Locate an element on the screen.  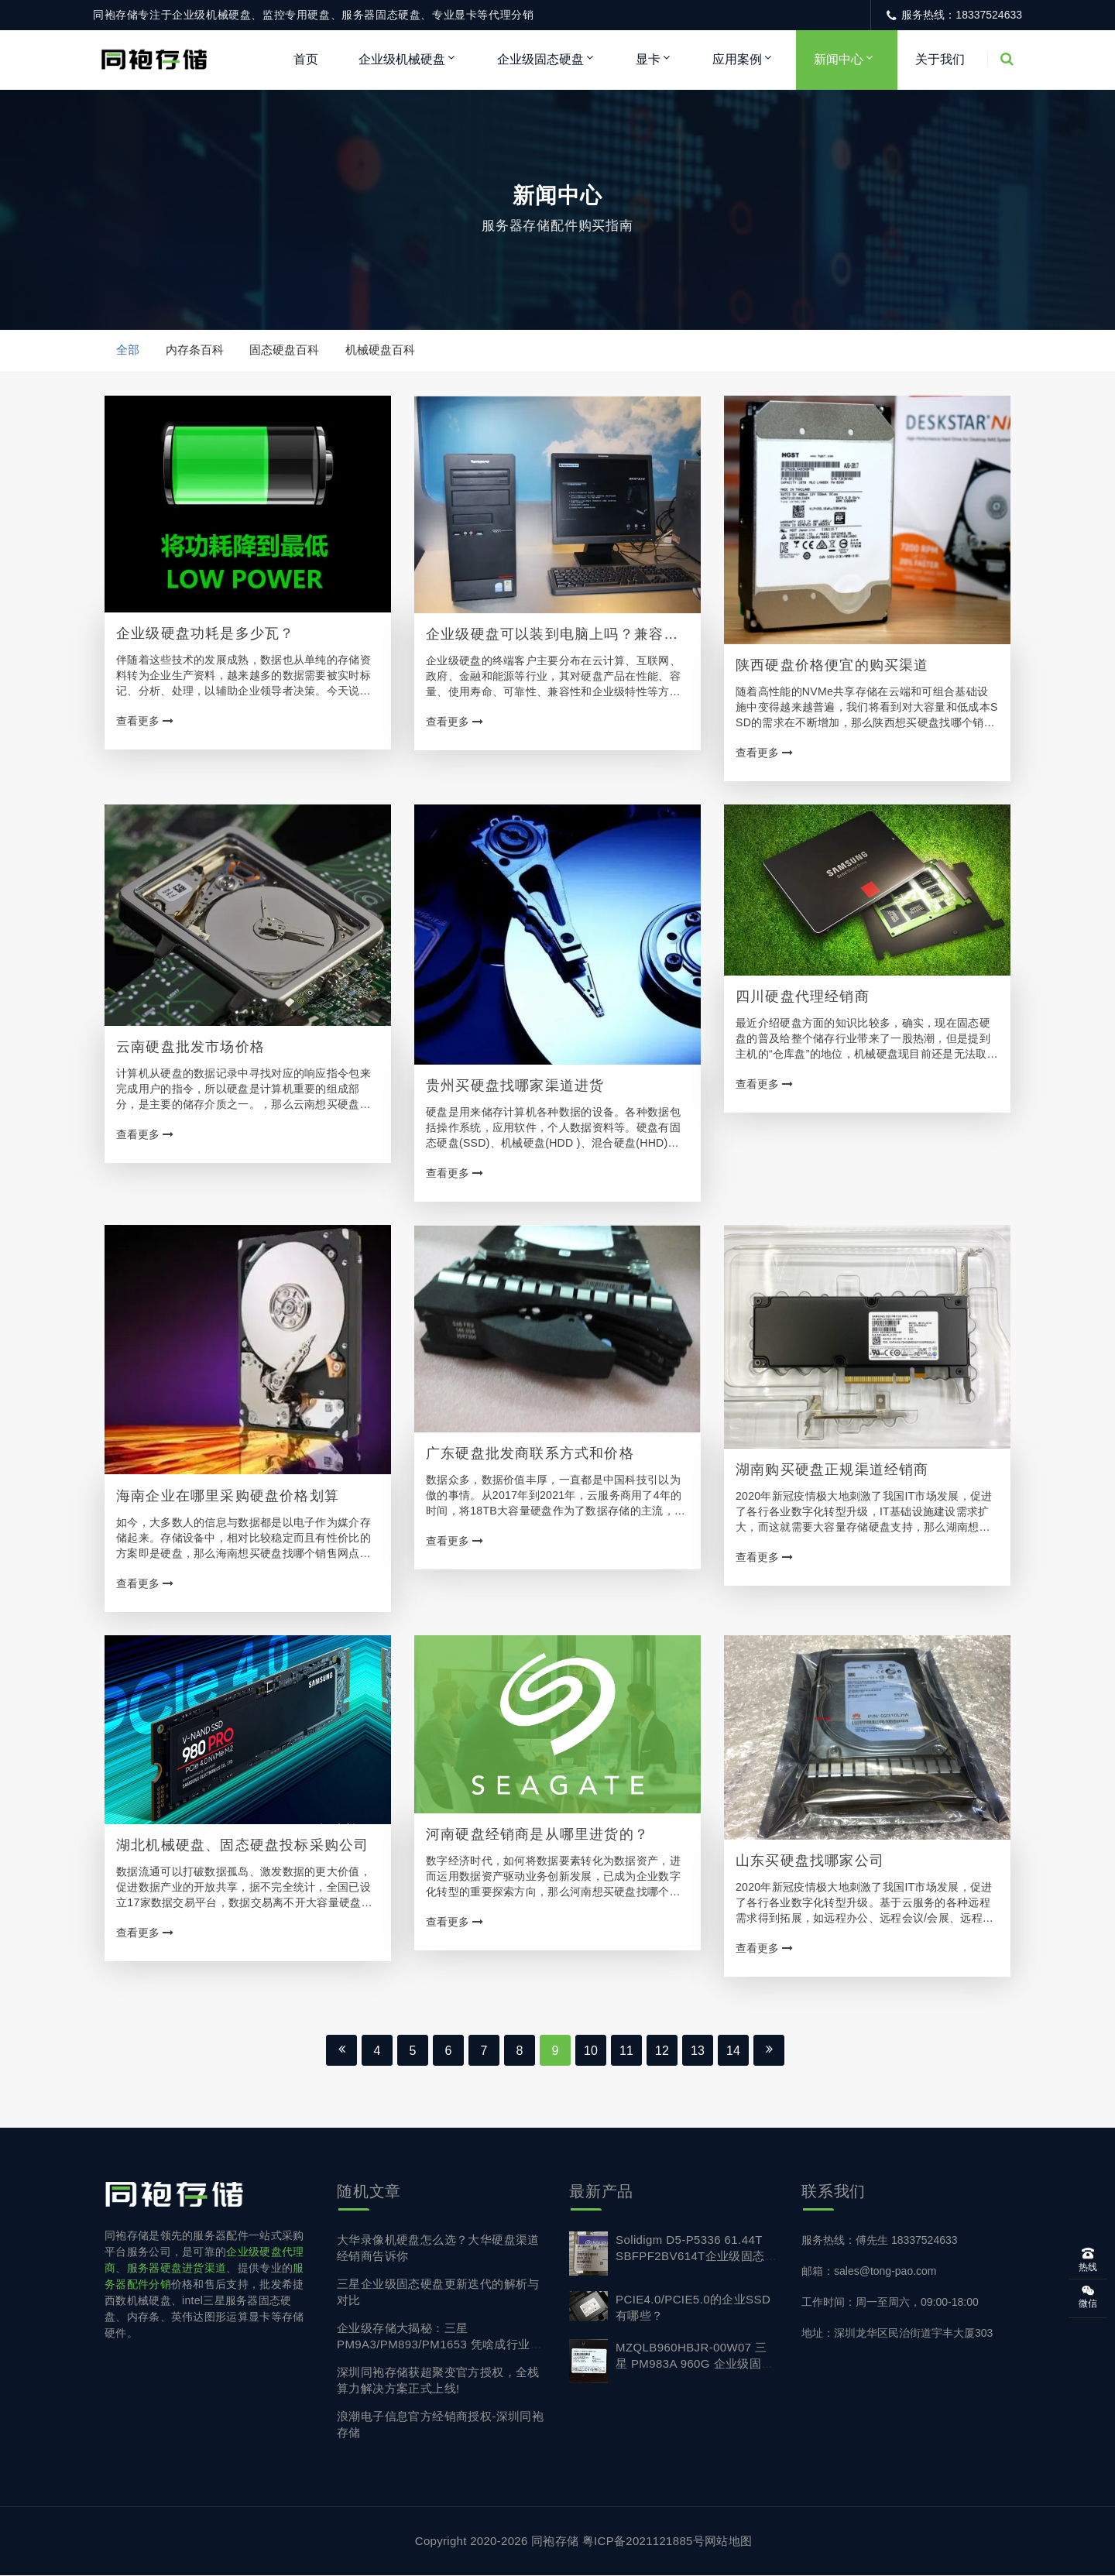
服务器硬盘进货渠道 is located at coordinates (177, 2268).